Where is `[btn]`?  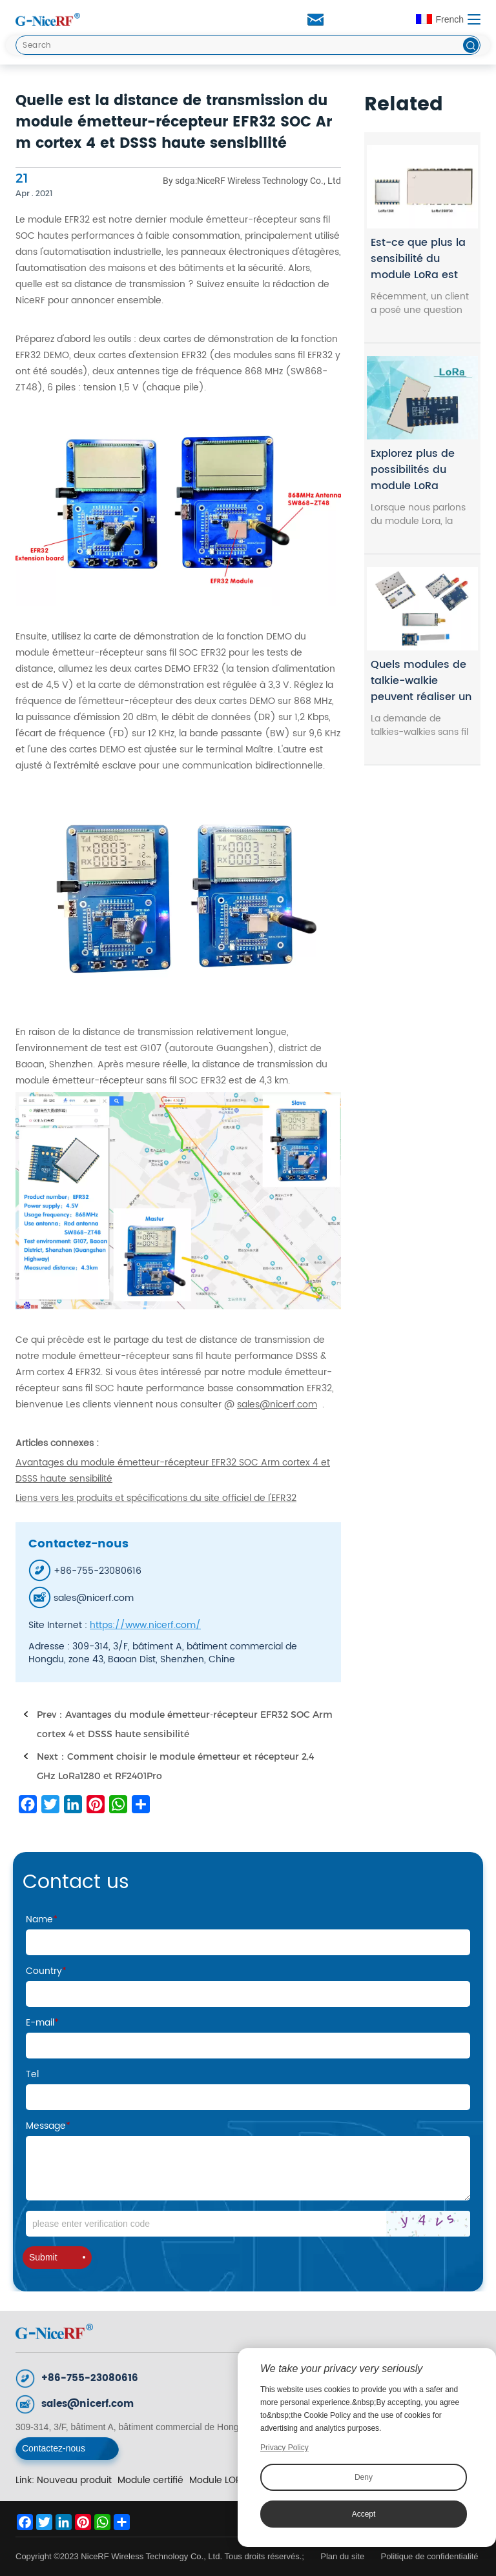 [btn] is located at coordinates (471, 45).